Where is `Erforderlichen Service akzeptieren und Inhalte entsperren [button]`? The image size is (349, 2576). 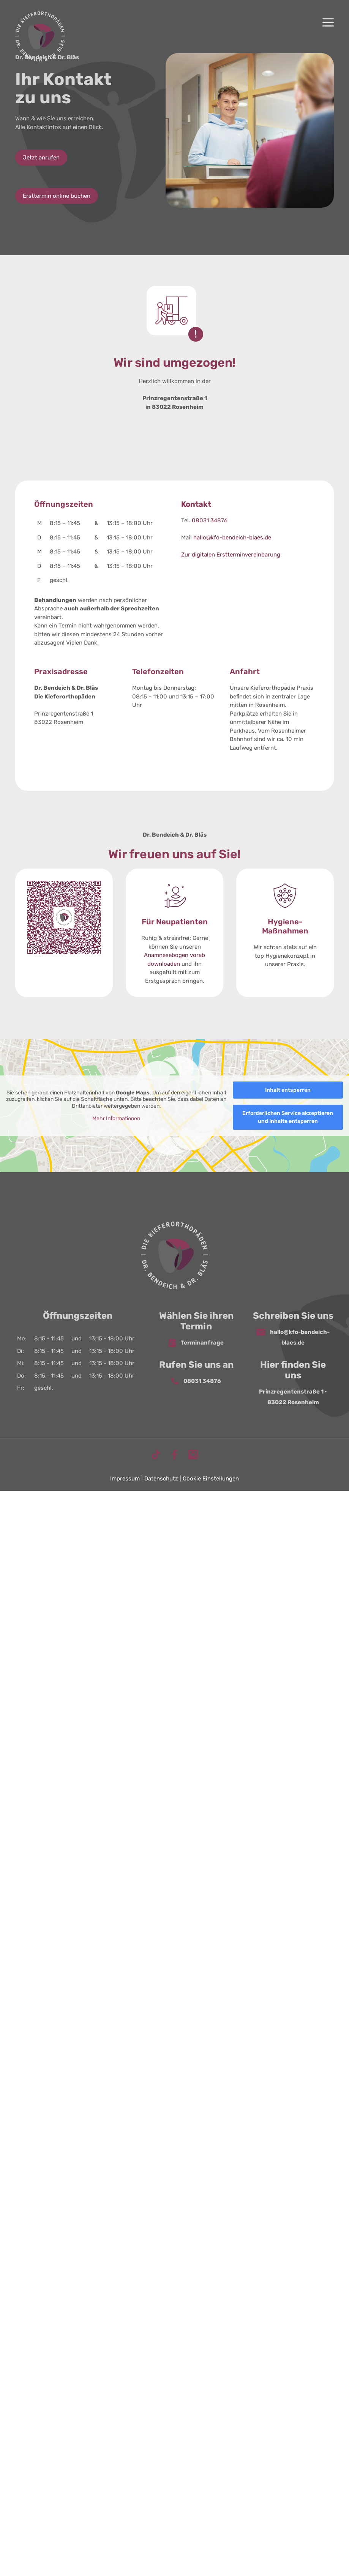
Erforderlichen Service akzeptieren und Inhalte entsperren [button] is located at coordinates (287, 1117).